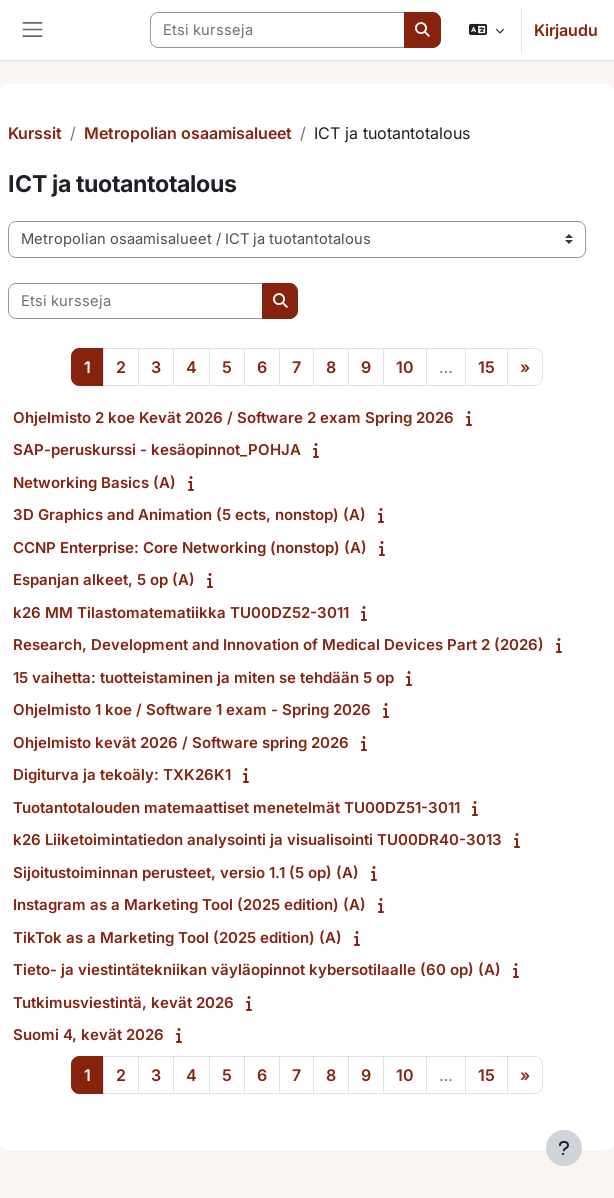  What do you see at coordinates (35, 133) in the screenshot?
I see `Kurssit` at bounding box center [35, 133].